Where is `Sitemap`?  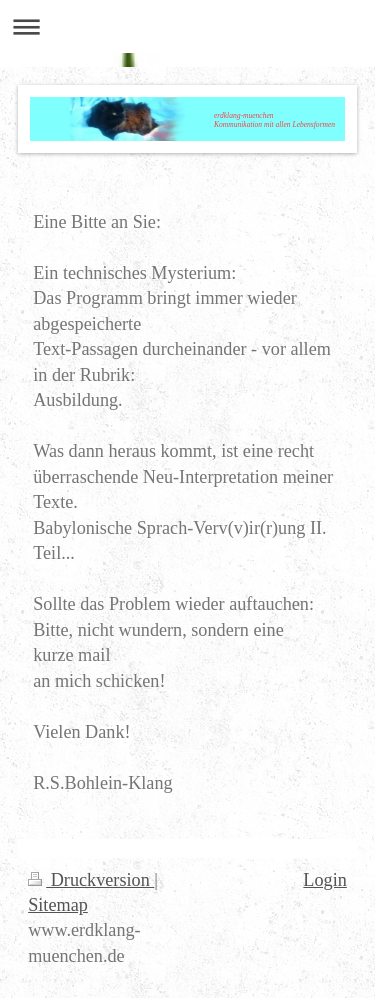
Sitemap is located at coordinates (58, 905).